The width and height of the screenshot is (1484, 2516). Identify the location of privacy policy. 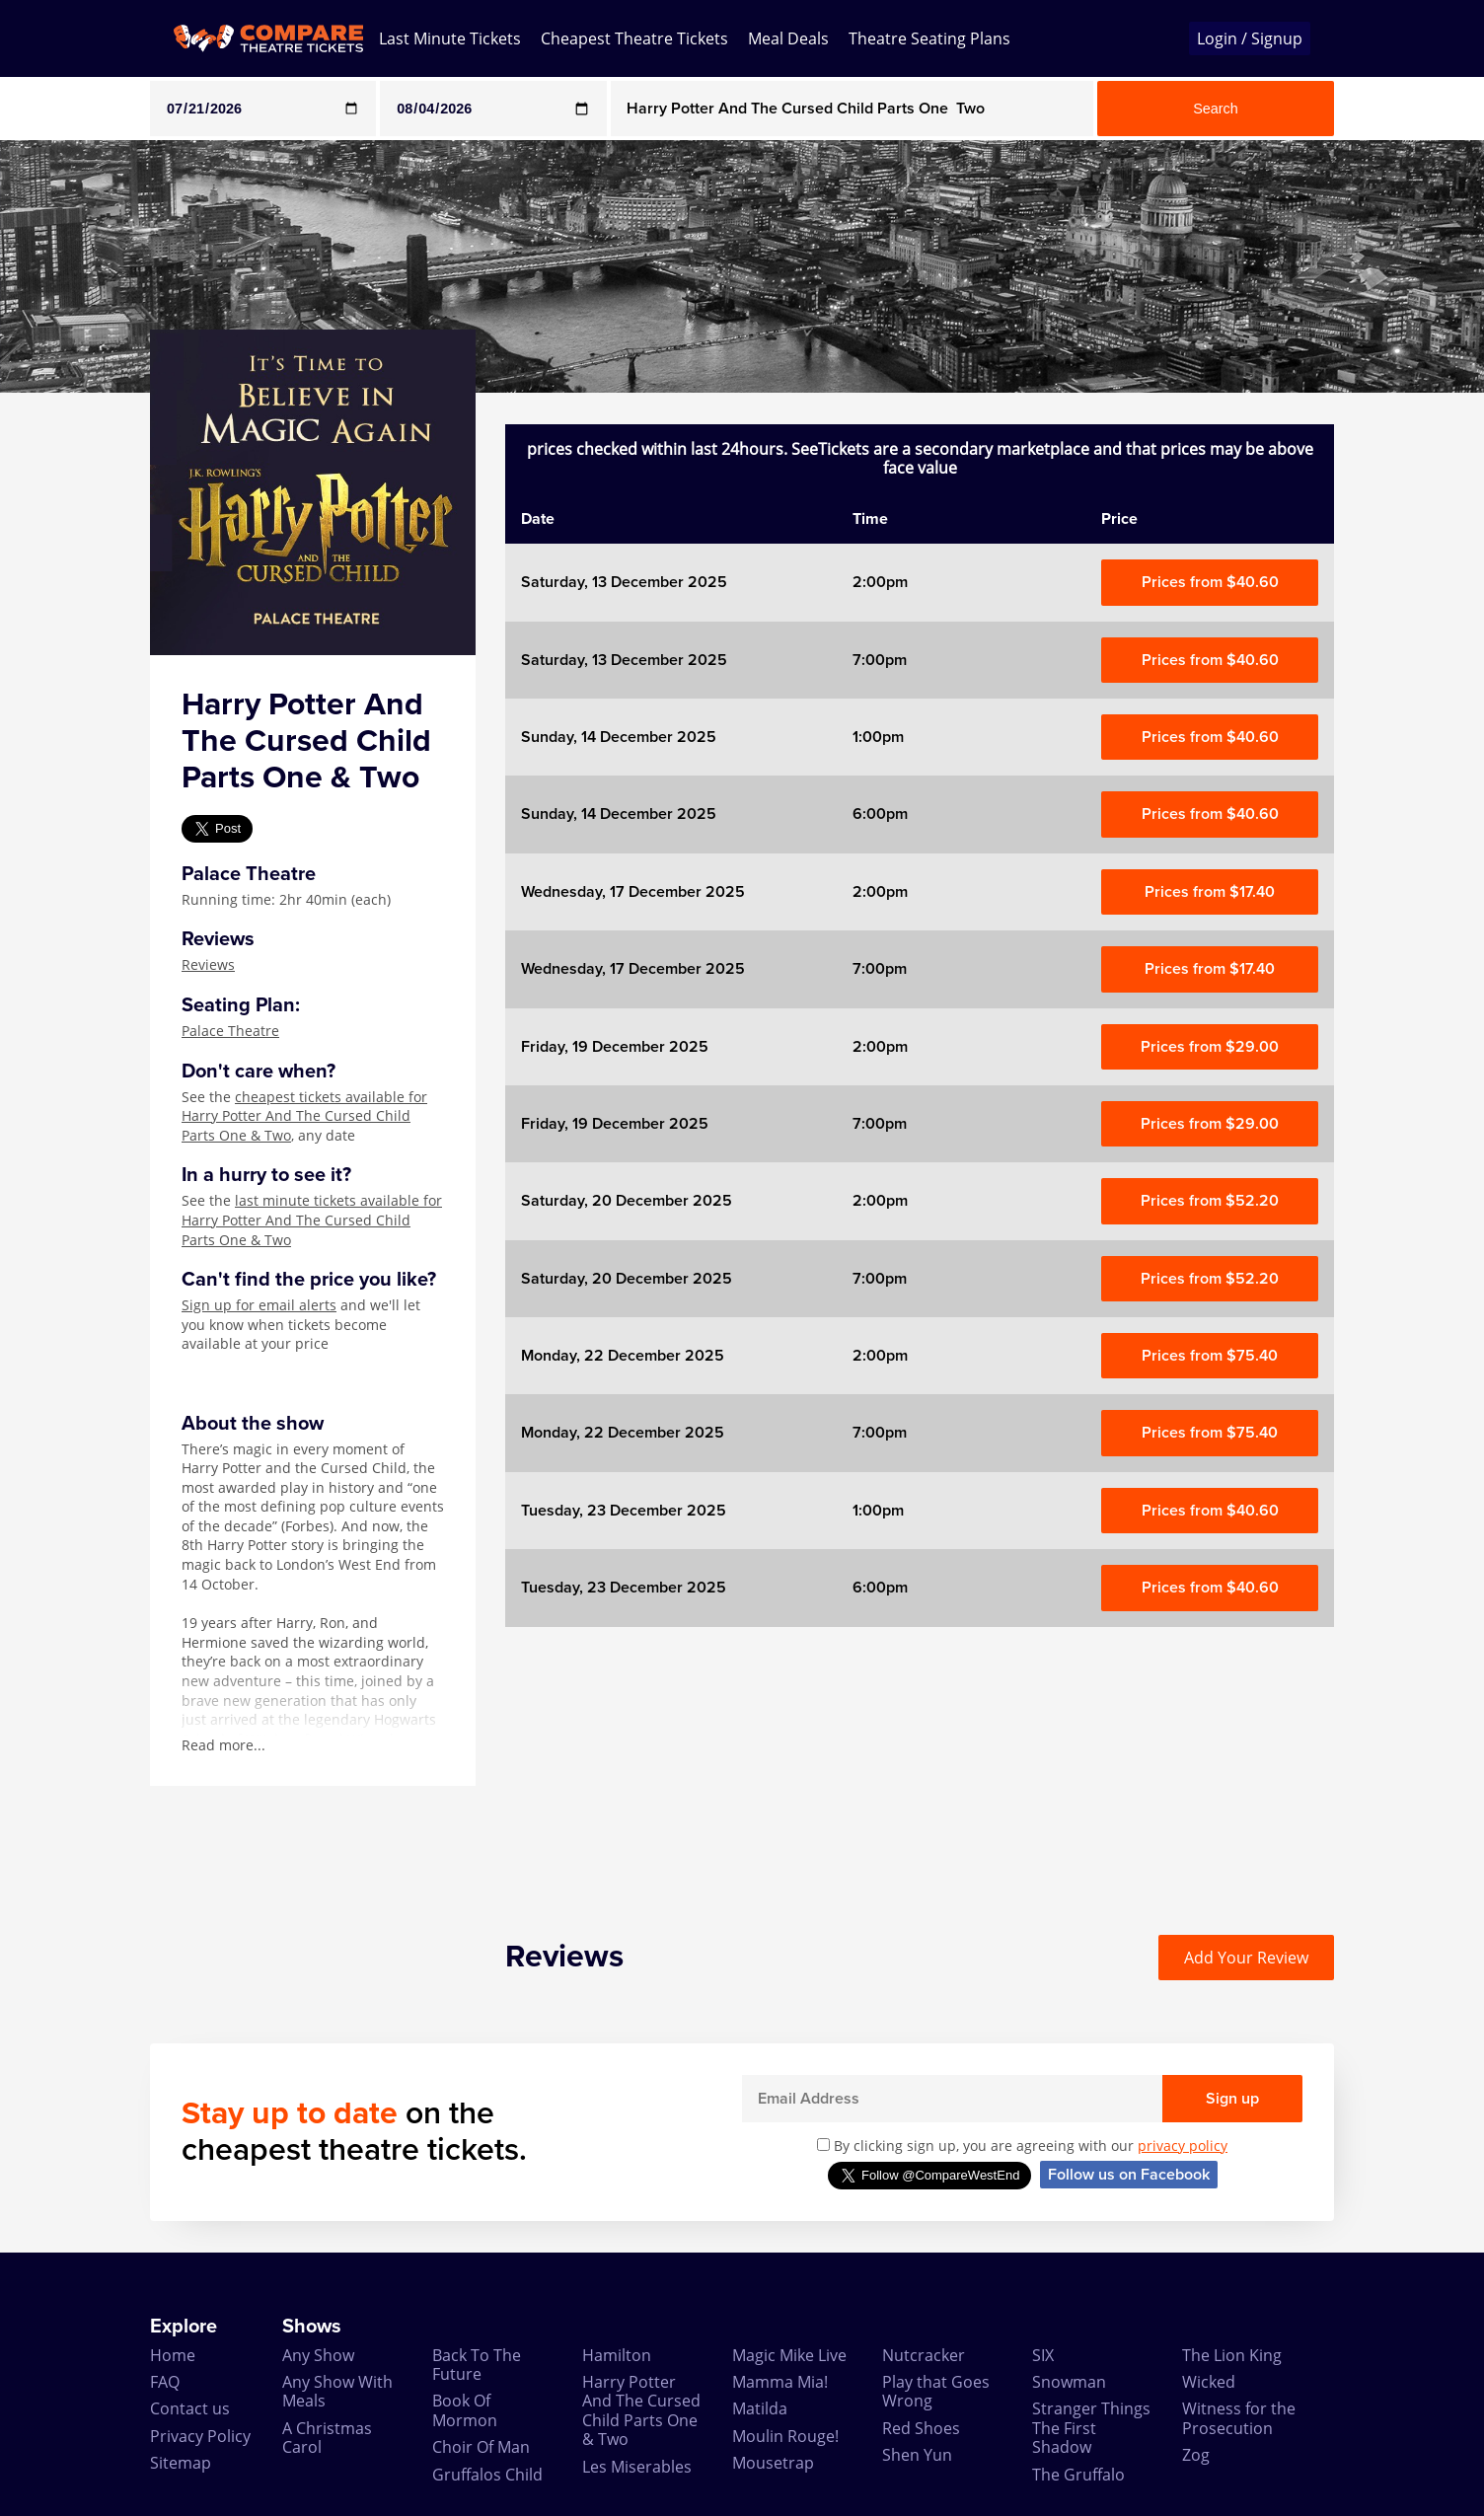
(1182, 2145).